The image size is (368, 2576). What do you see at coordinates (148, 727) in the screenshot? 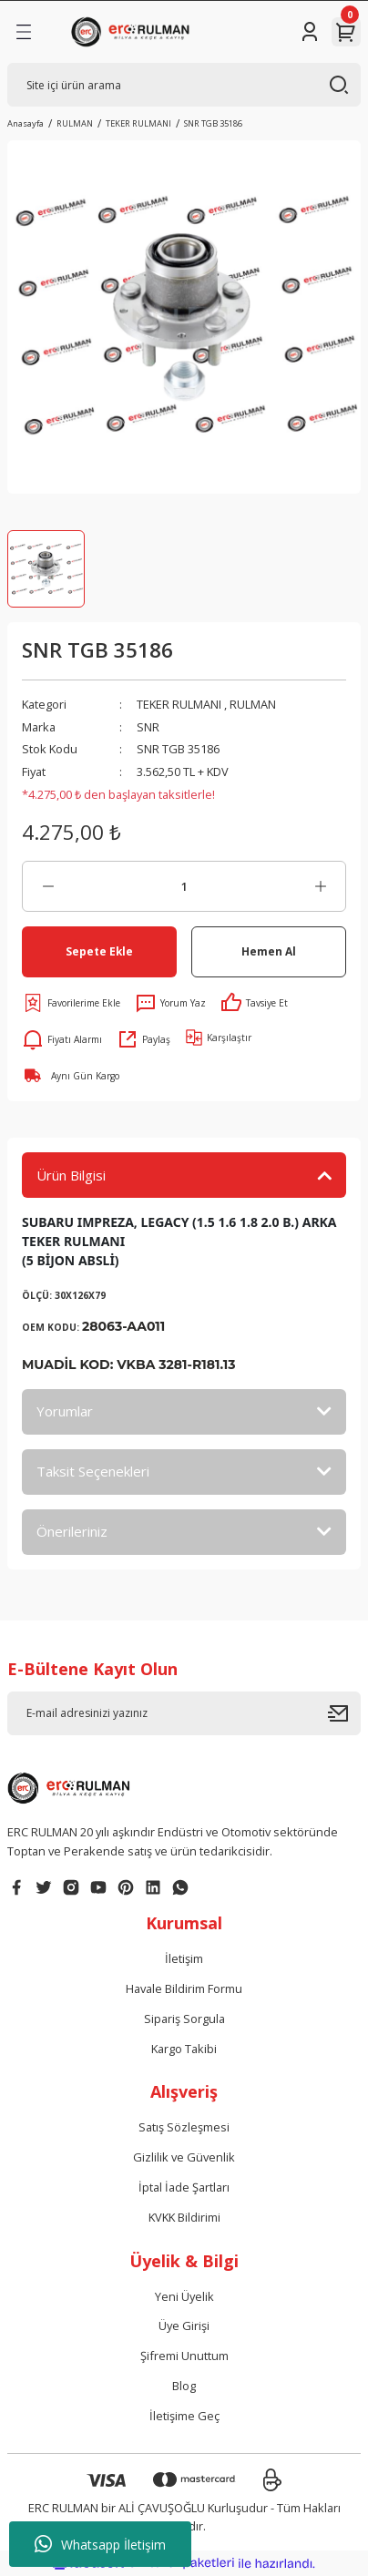
I see `SNR` at bounding box center [148, 727].